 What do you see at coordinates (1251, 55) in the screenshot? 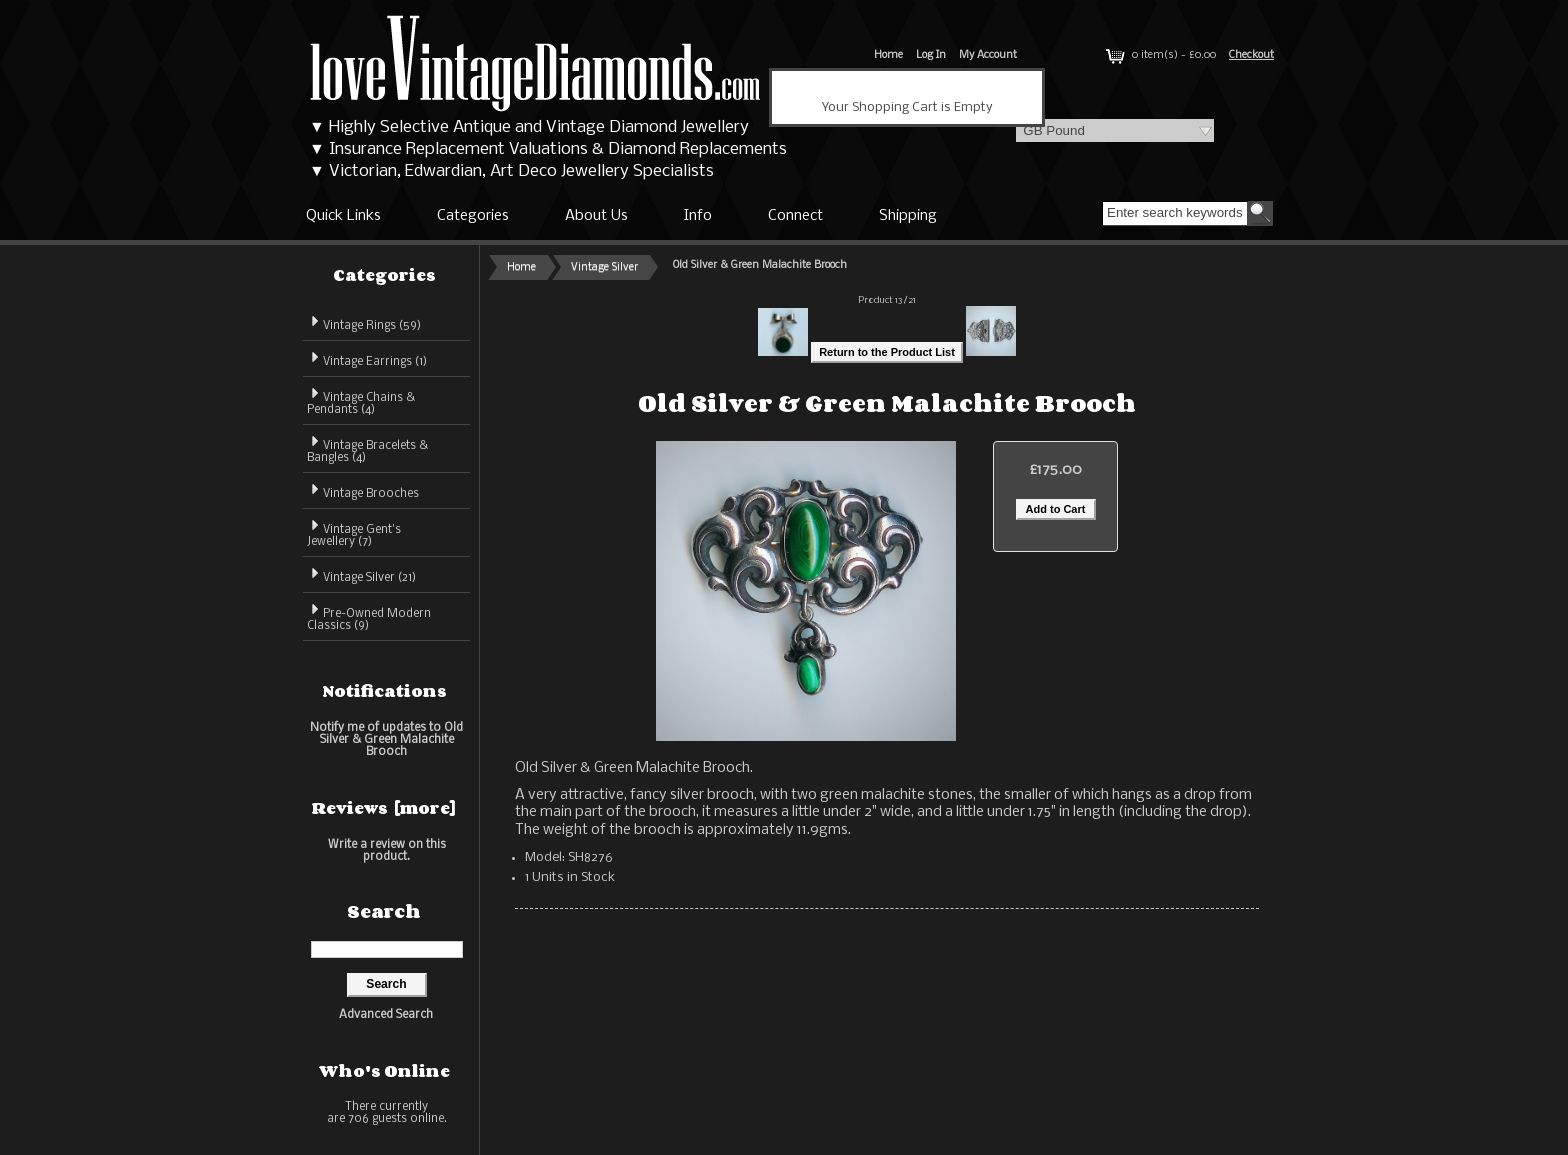
I see `Checkout` at bounding box center [1251, 55].